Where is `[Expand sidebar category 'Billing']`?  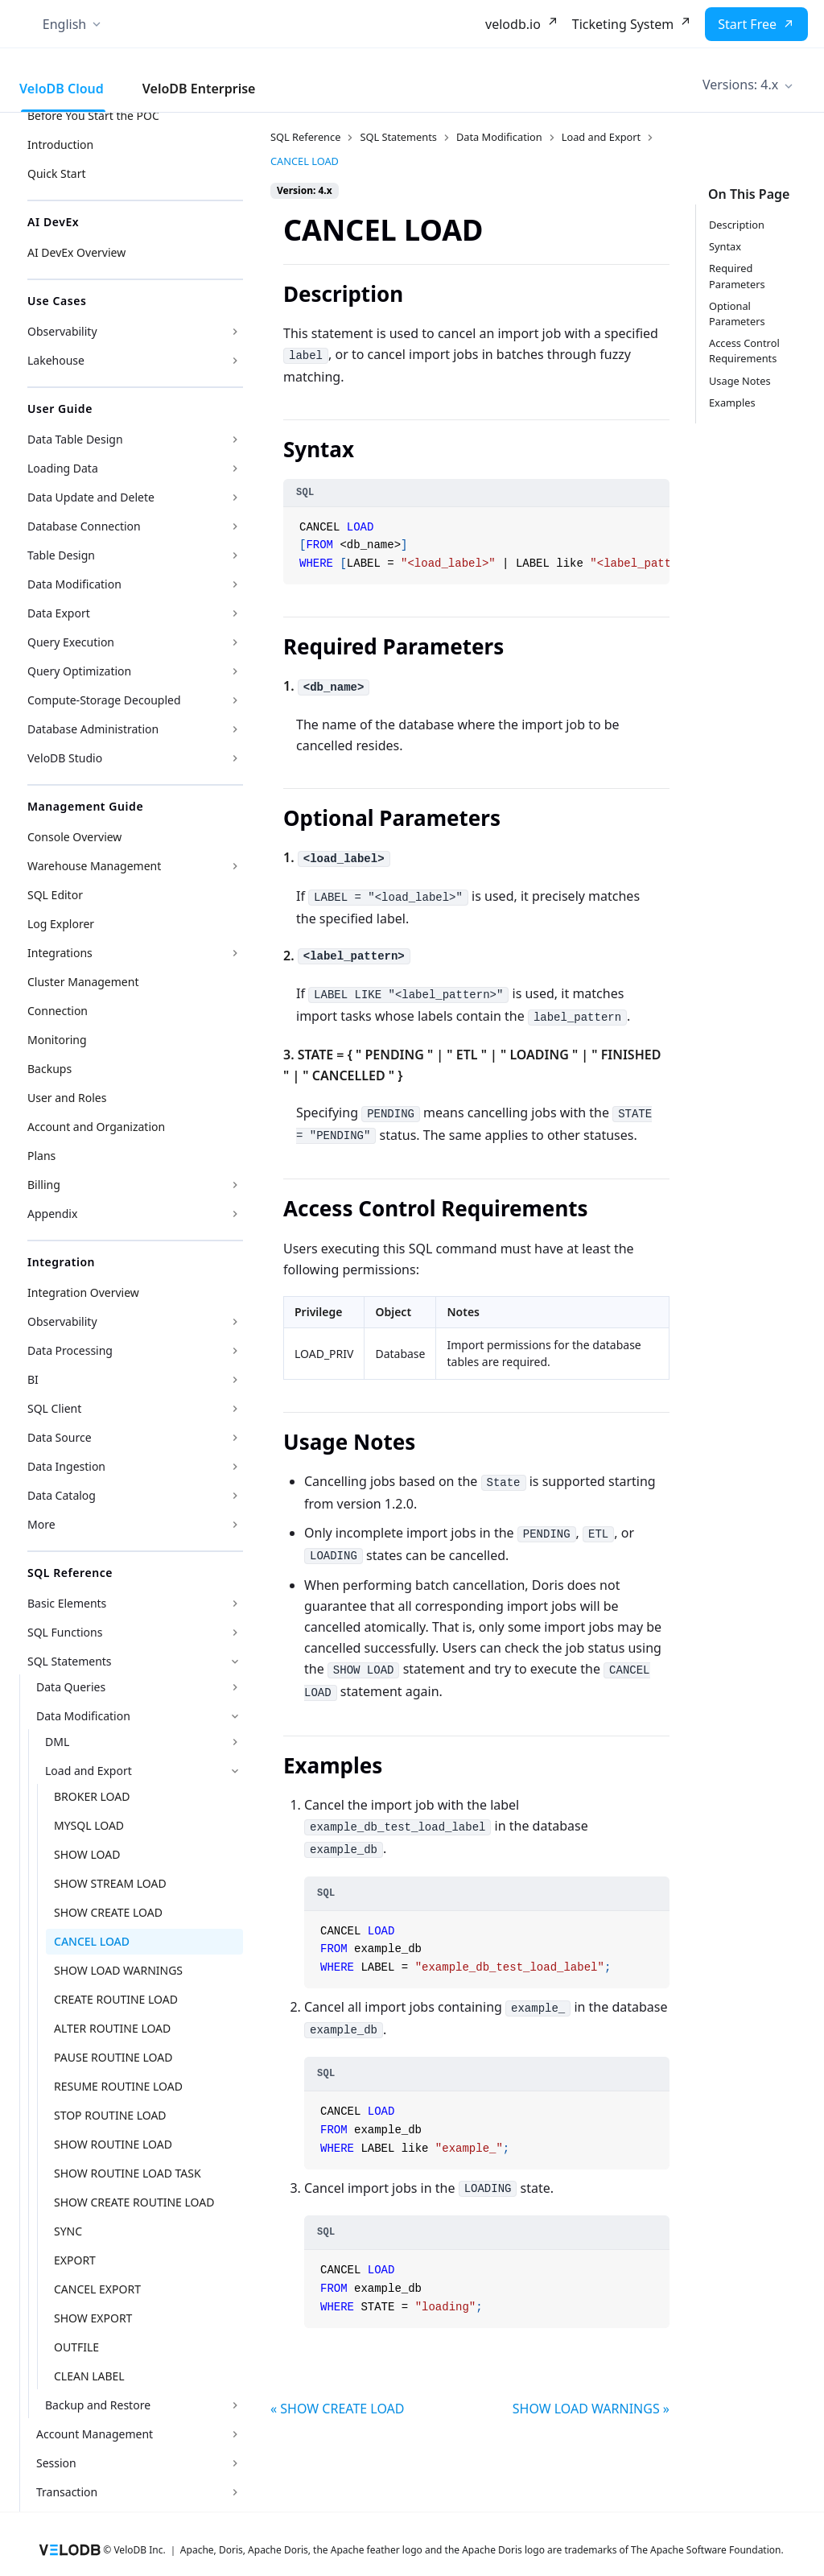
[Expand sidebar category 'Billing'] is located at coordinates (235, 1185).